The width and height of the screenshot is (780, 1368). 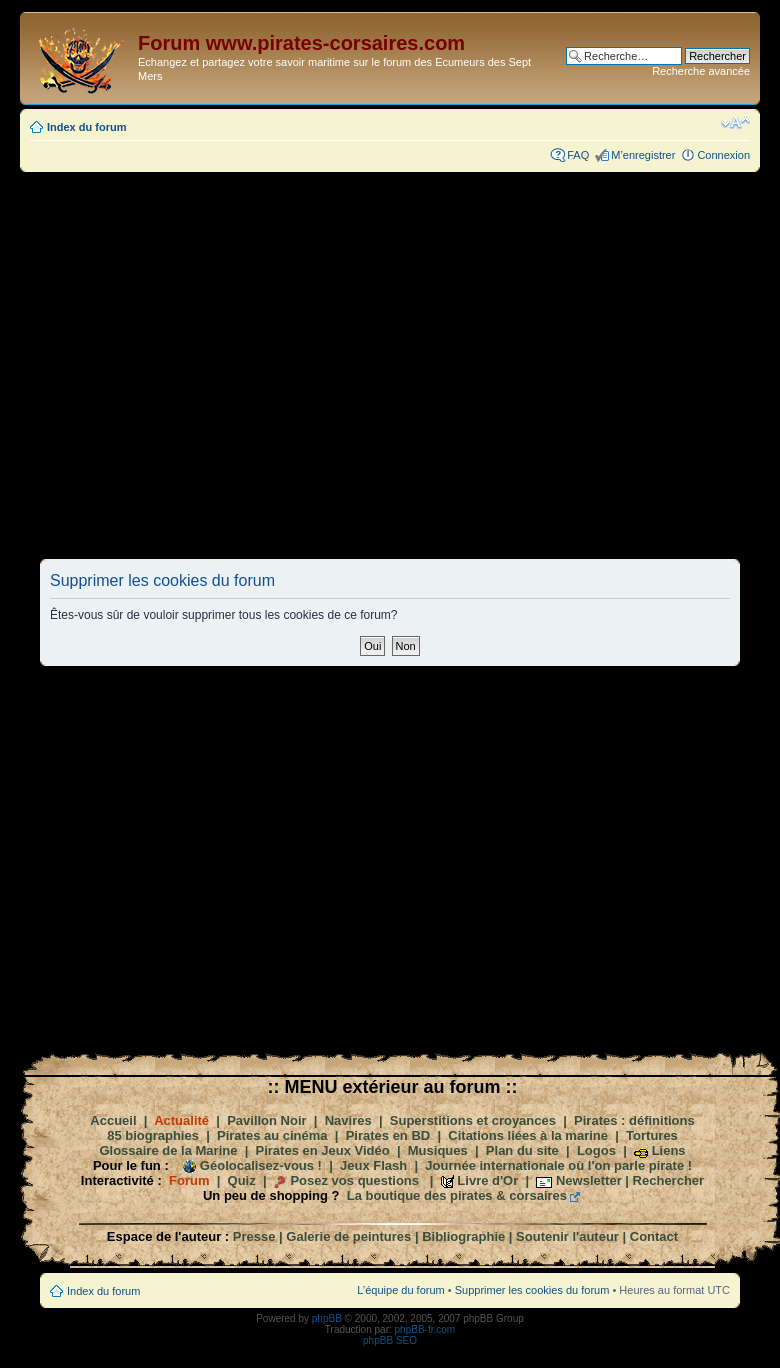 What do you see at coordinates (654, 1236) in the screenshot?
I see `Contact` at bounding box center [654, 1236].